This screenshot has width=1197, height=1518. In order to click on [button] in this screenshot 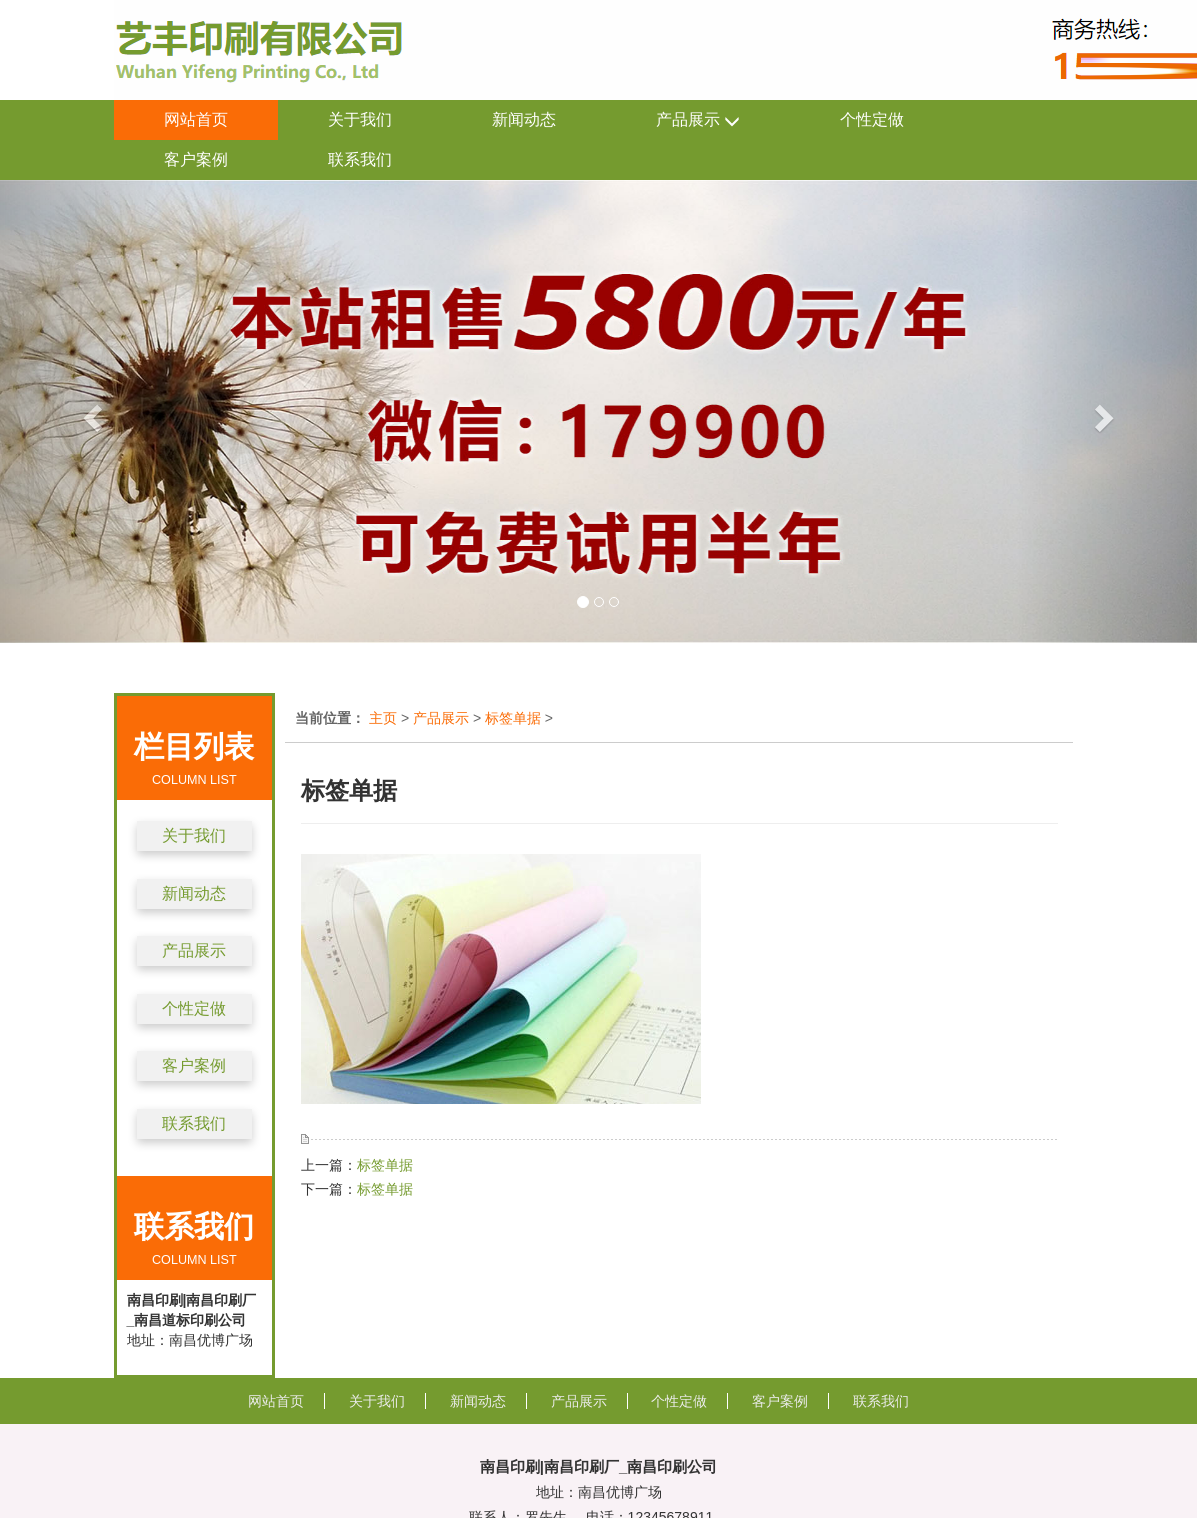, I will do `click(90, 411)`.